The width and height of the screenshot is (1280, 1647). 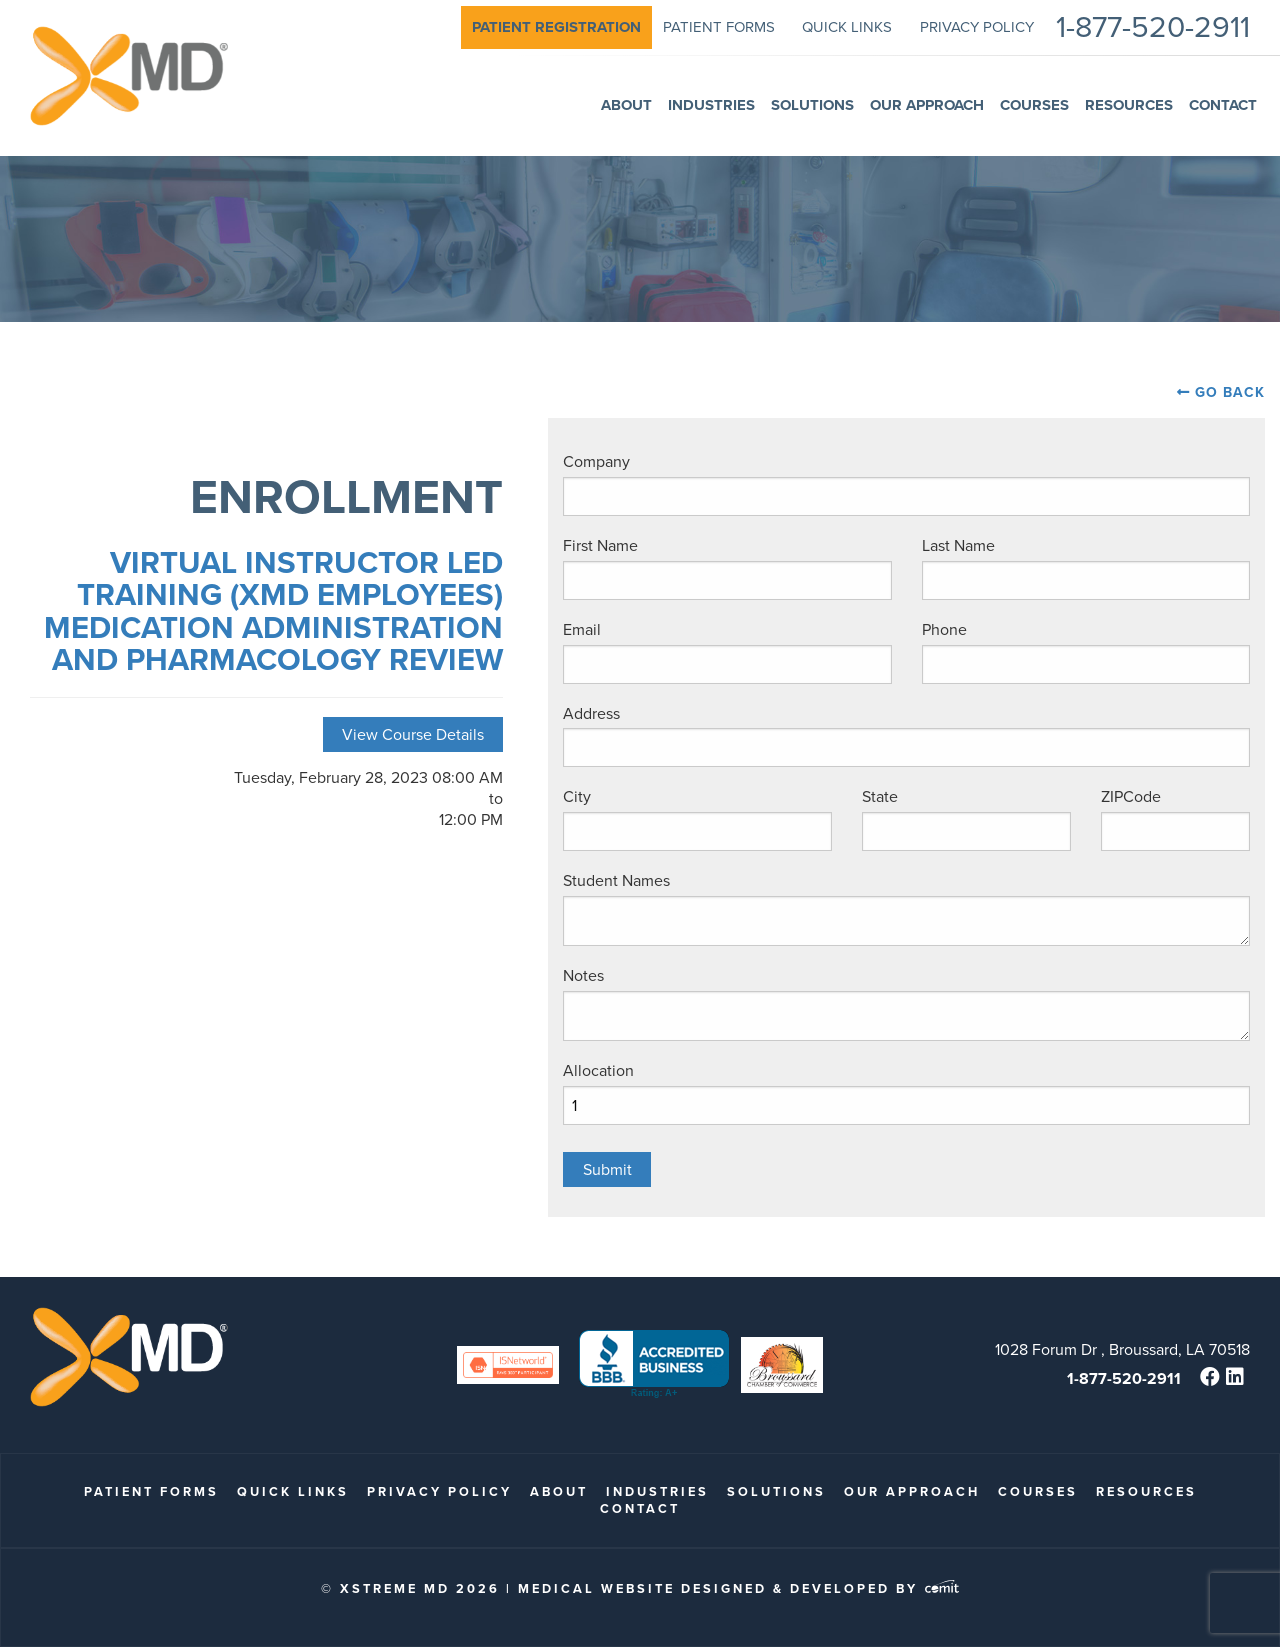 What do you see at coordinates (944, 629) in the screenshot?
I see `Phone` at bounding box center [944, 629].